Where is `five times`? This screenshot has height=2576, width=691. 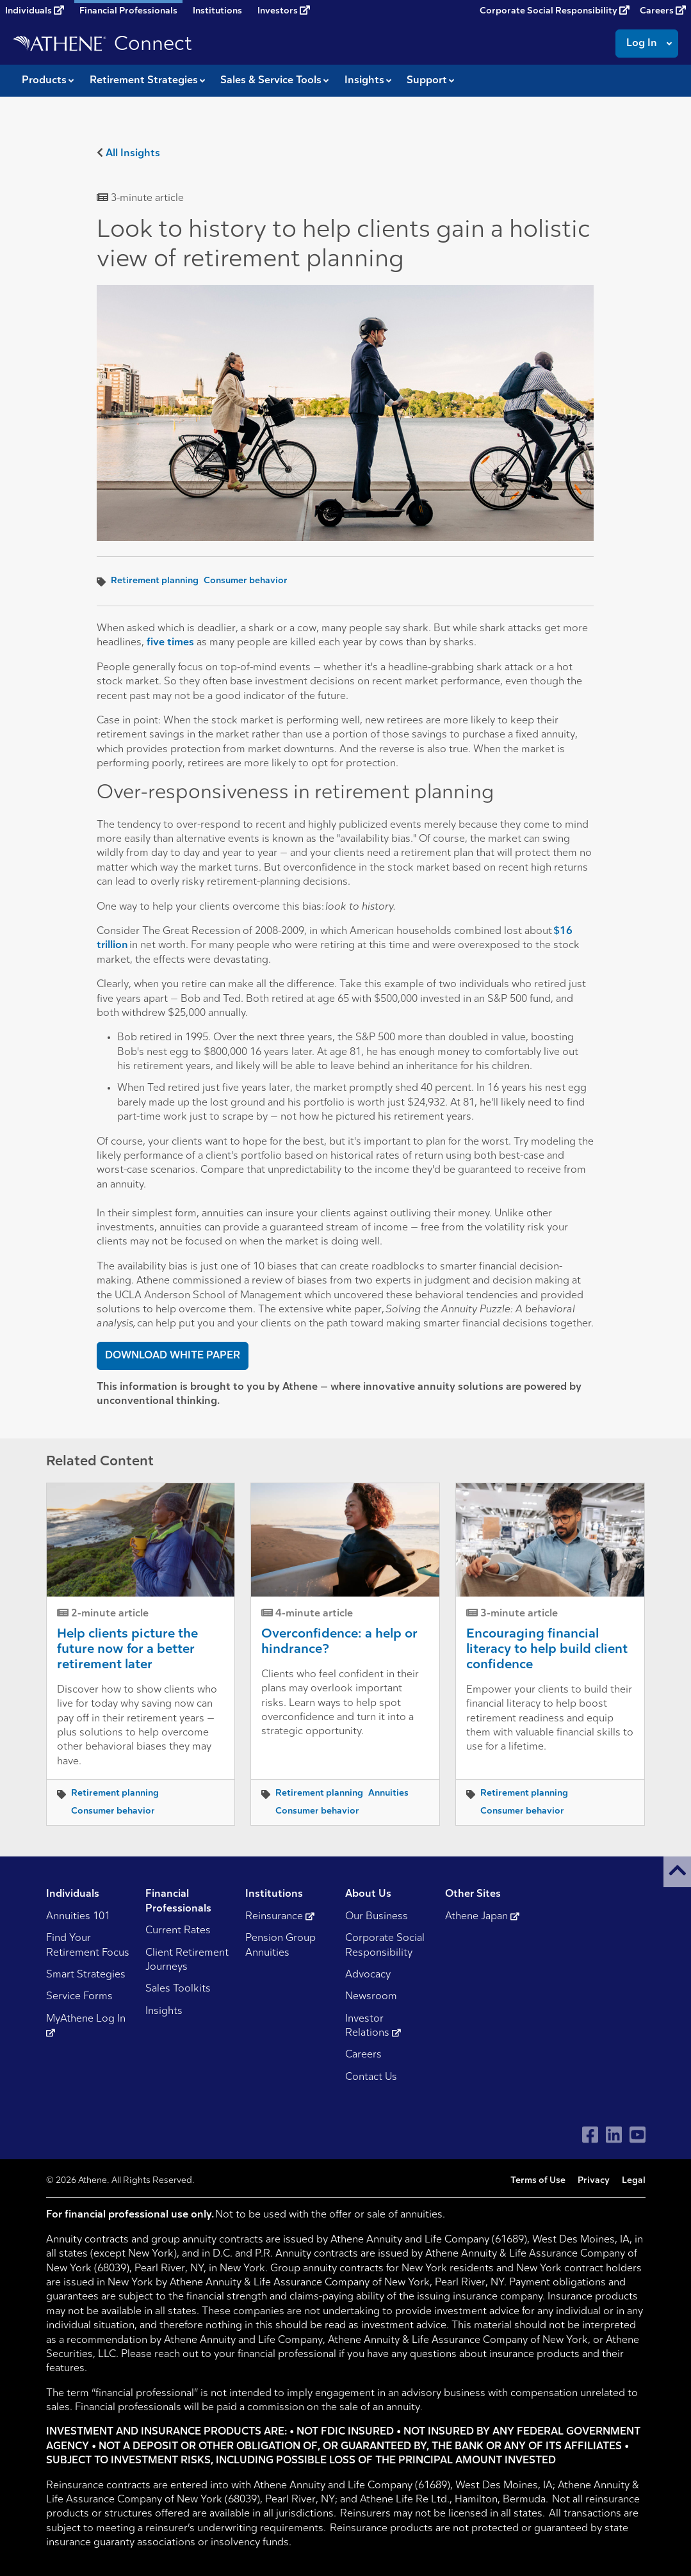 five times is located at coordinates (170, 643).